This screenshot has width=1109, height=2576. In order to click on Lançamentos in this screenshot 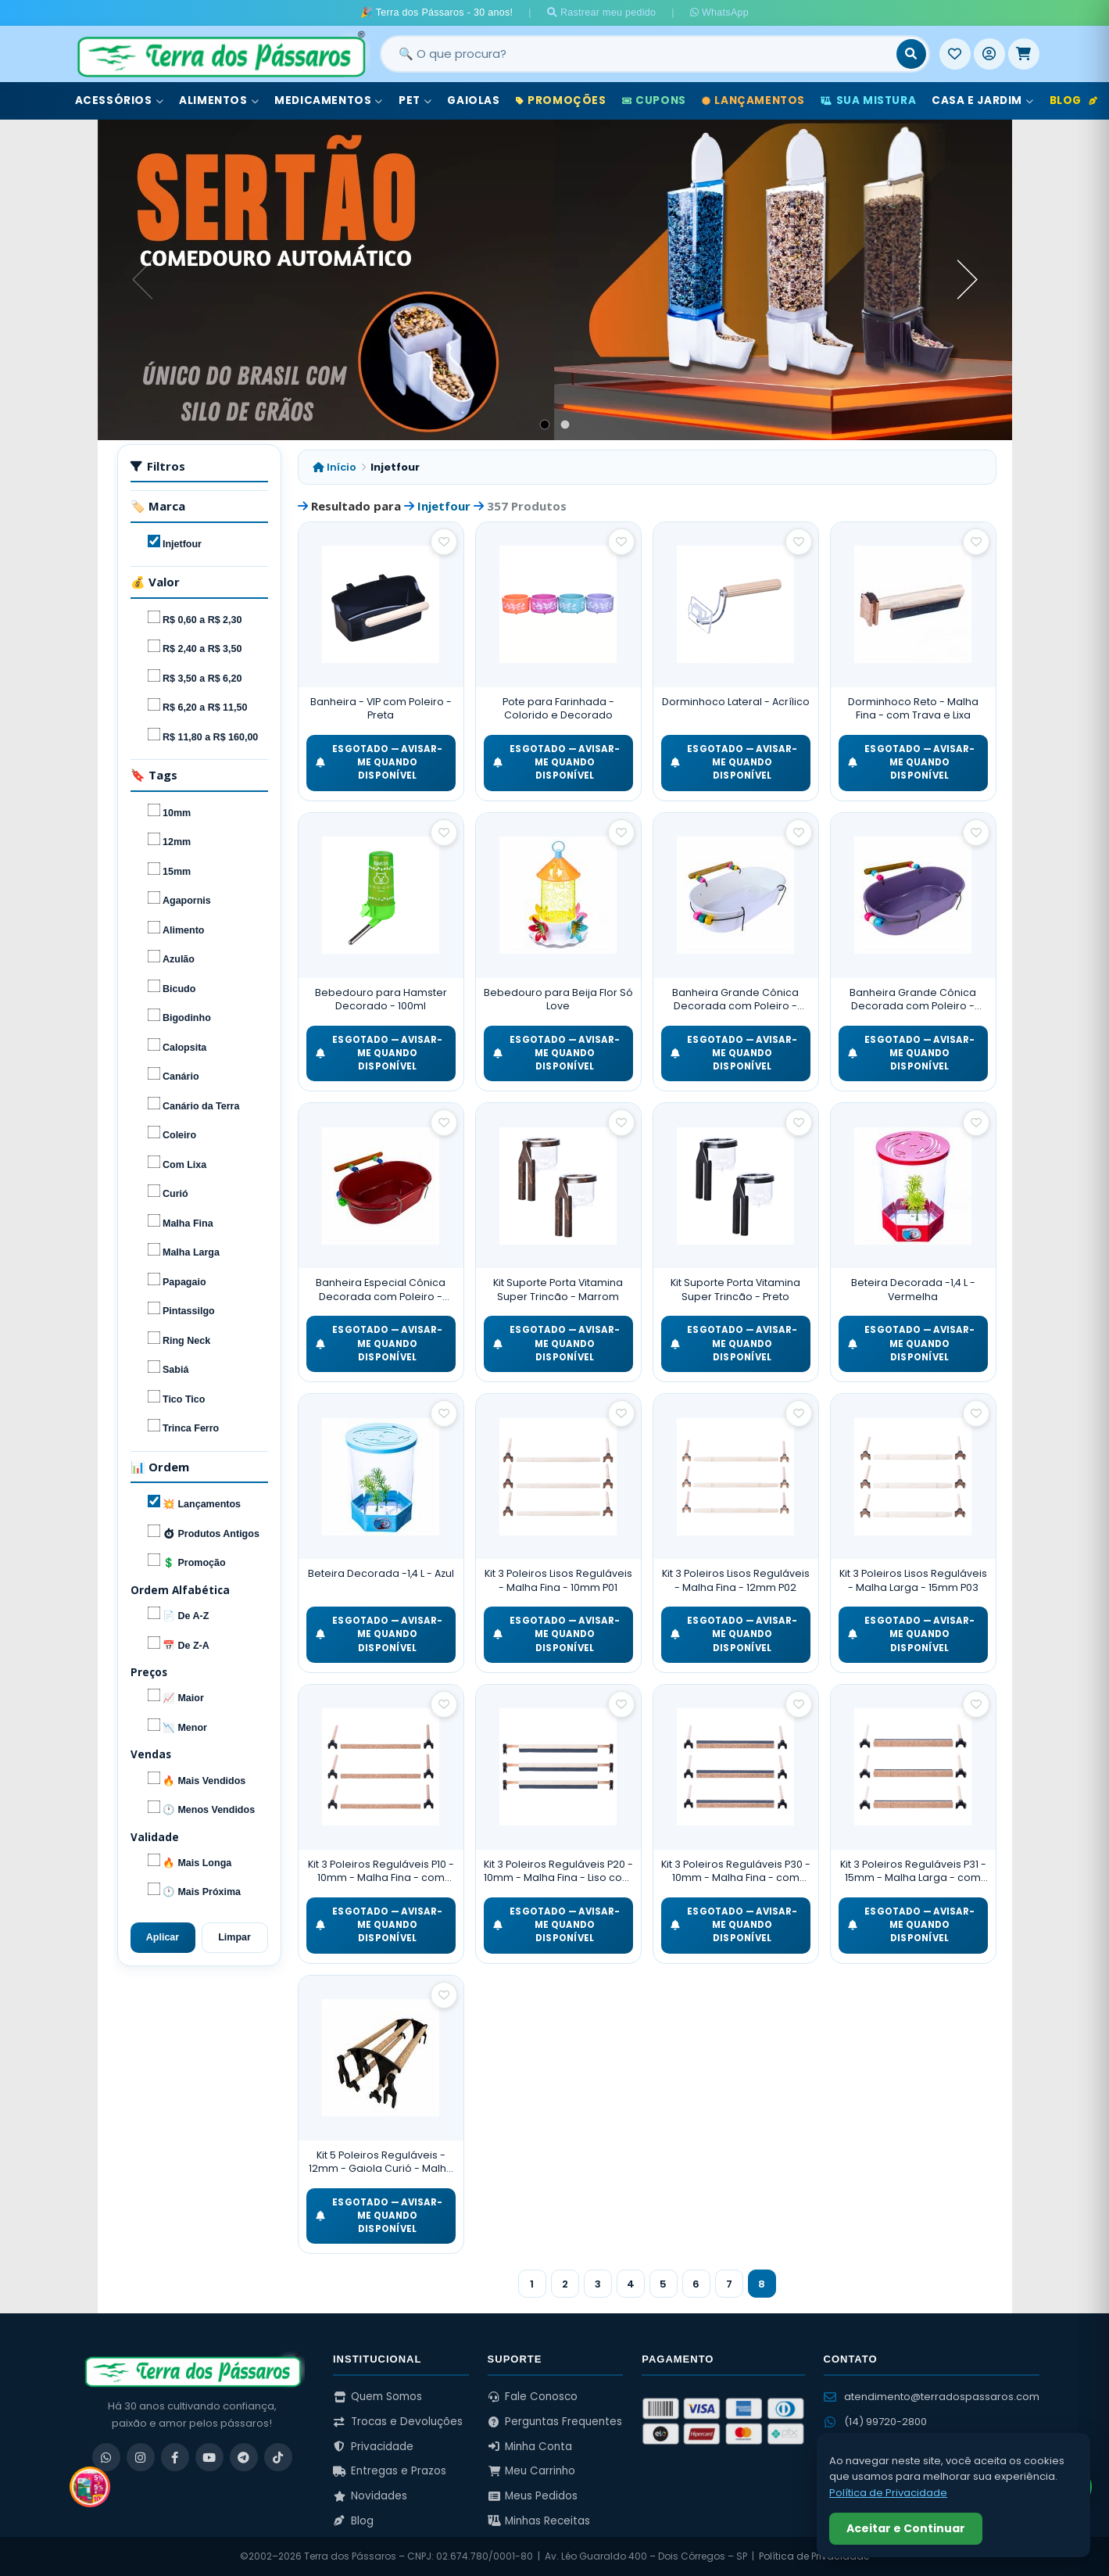, I will do `click(753, 100)`.